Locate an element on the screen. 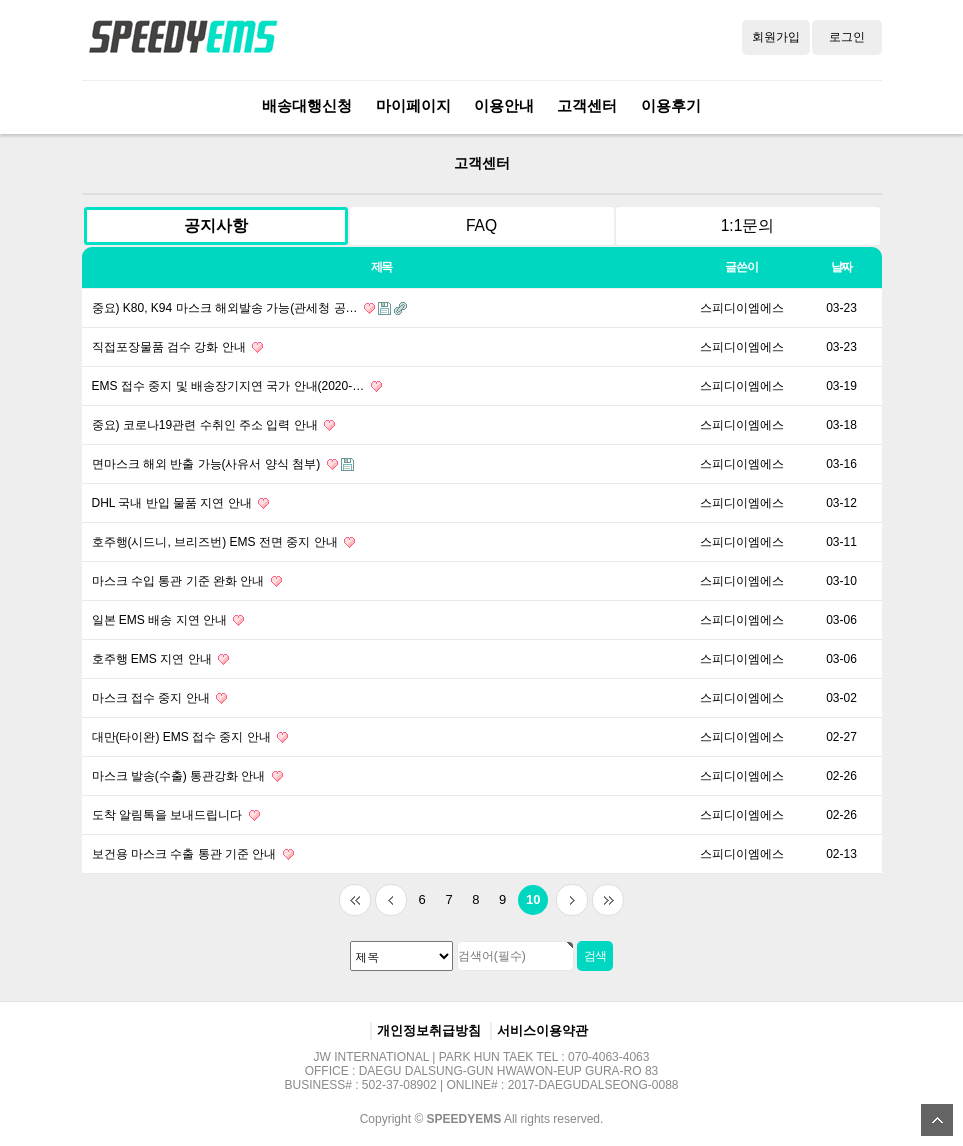 This screenshot has height=1146, width=963. 중요) 코로나19관련 수취인 주소 입력 안내 is located at coordinates (213, 425).